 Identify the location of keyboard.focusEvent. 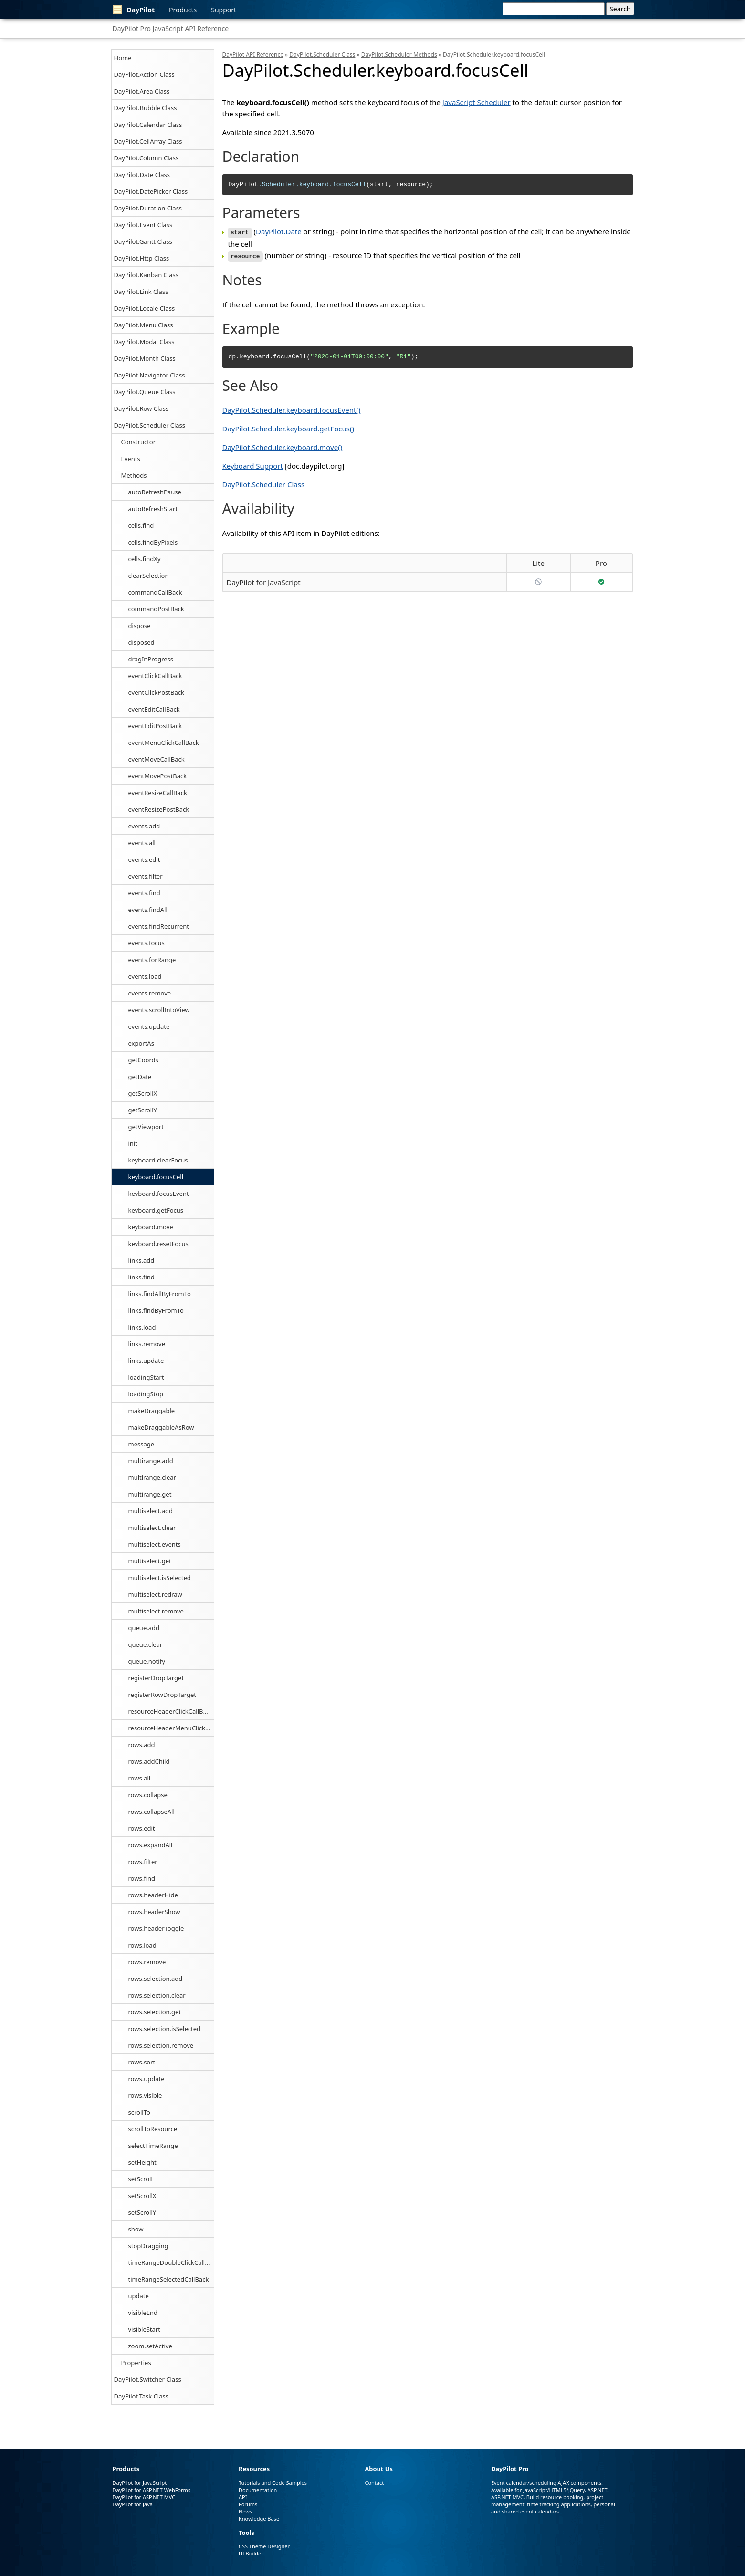
(158, 1193).